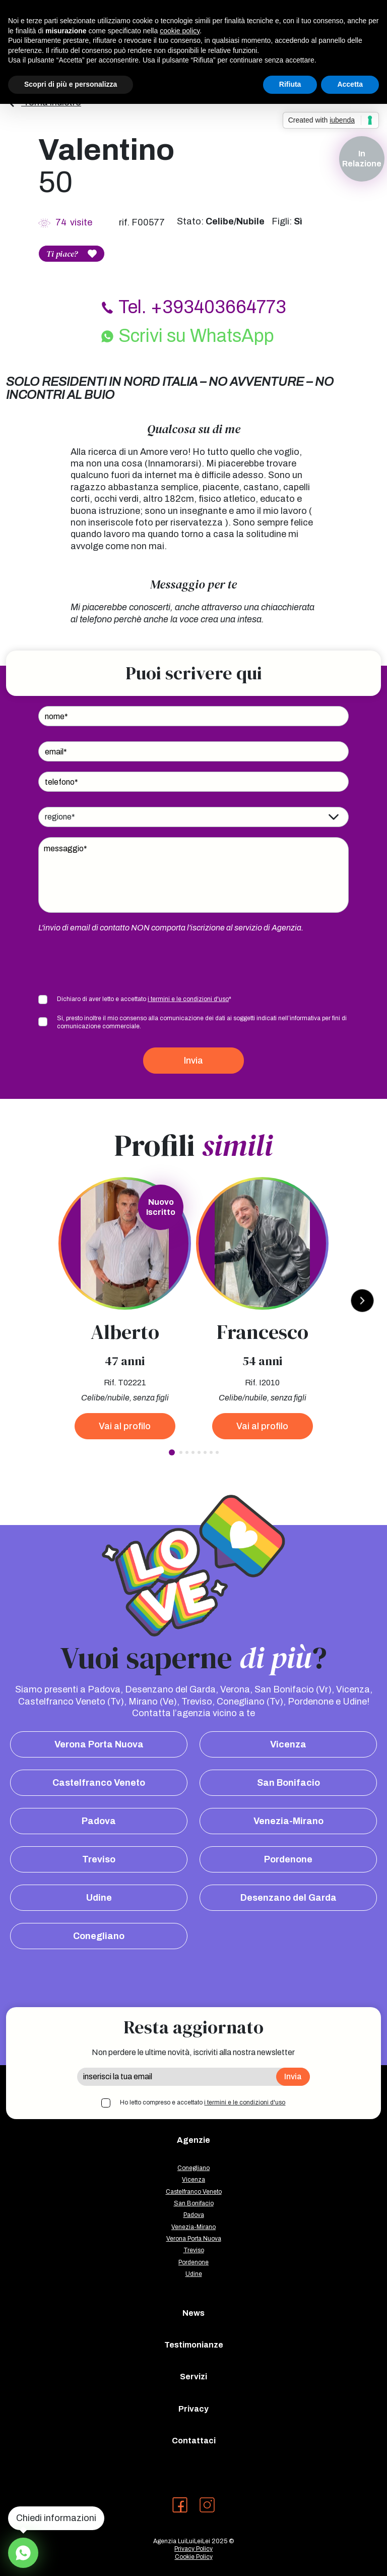  I want to click on Scopri di più e personalizza [button], so click(70, 84).